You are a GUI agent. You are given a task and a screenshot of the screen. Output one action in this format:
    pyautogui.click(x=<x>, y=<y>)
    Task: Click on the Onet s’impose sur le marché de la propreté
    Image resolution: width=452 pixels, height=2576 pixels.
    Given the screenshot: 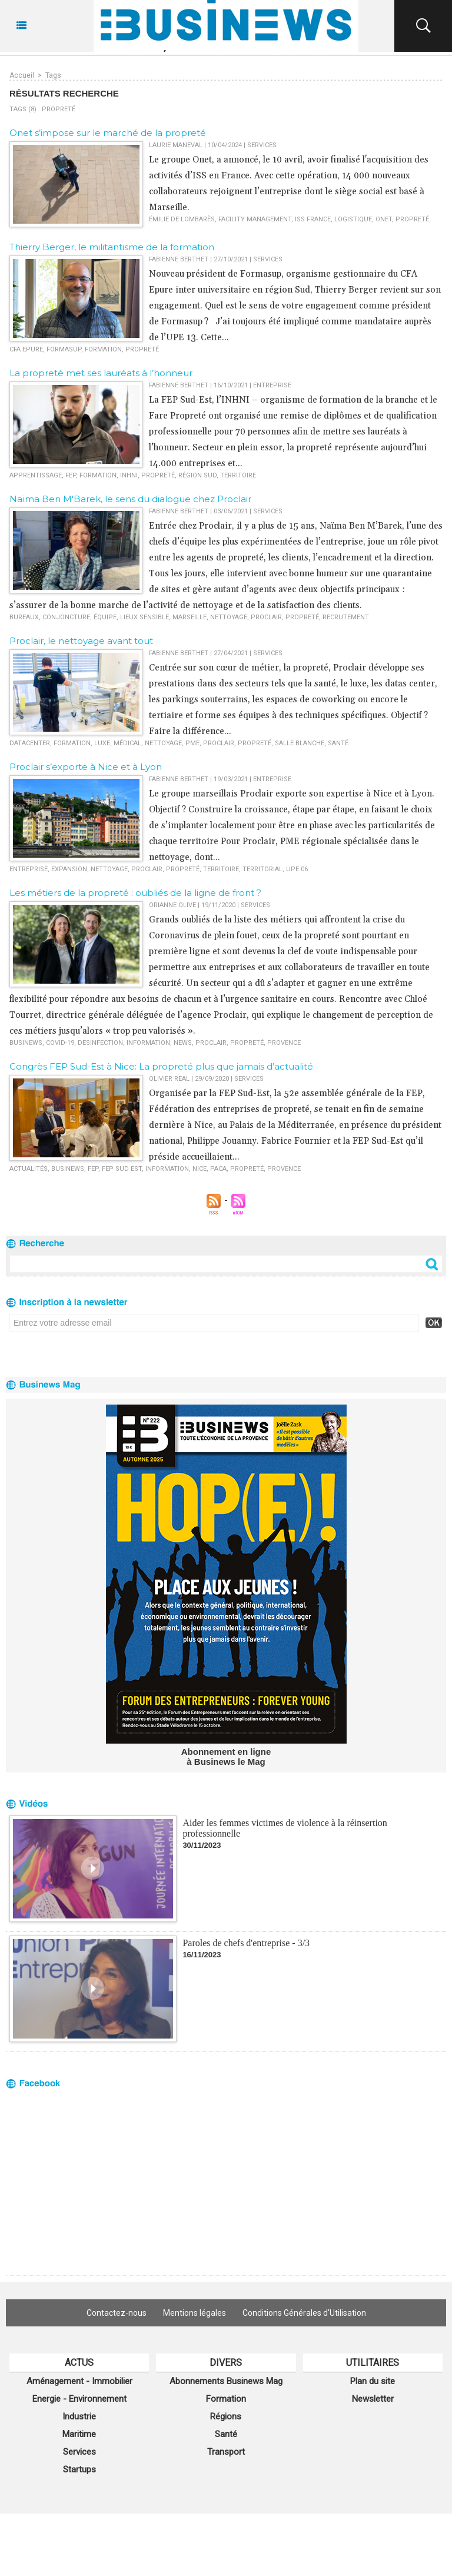 What is the action you would take?
    pyautogui.click(x=107, y=132)
    